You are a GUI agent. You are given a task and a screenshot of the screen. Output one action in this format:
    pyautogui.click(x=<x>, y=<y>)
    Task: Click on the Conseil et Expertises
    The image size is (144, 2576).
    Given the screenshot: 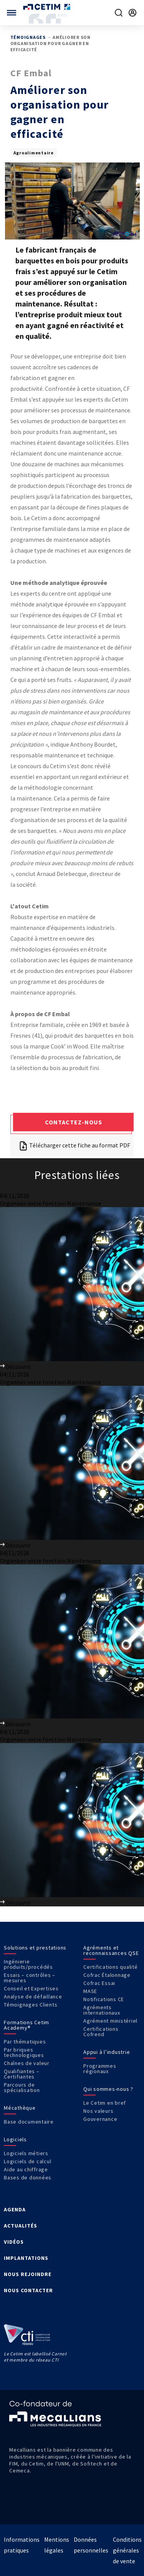 What is the action you would take?
    pyautogui.click(x=31, y=1988)
    